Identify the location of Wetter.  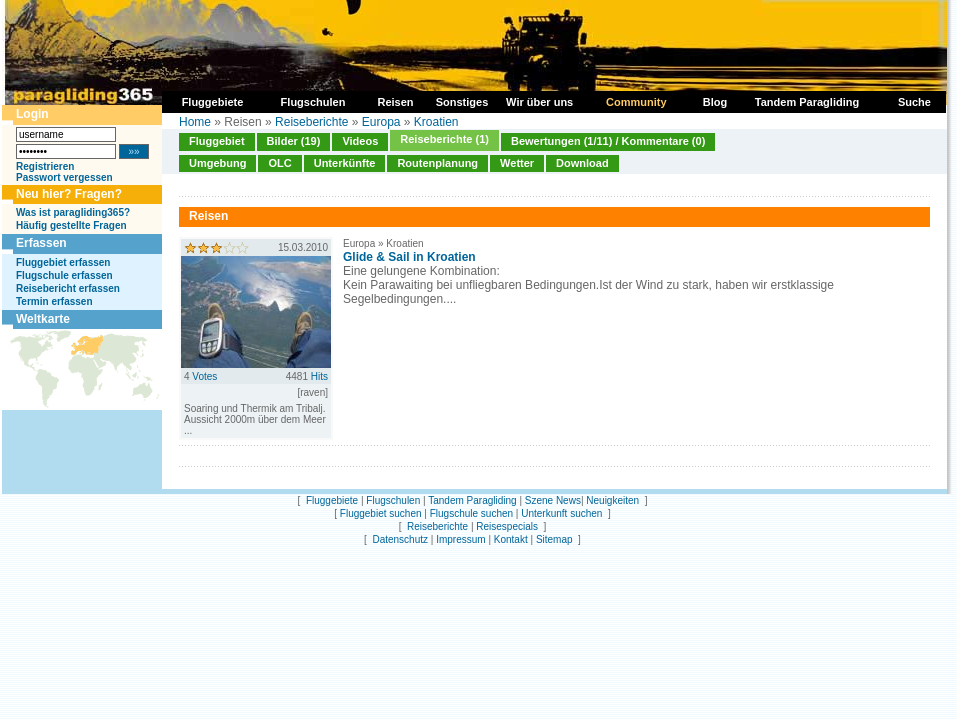
(517, 163).